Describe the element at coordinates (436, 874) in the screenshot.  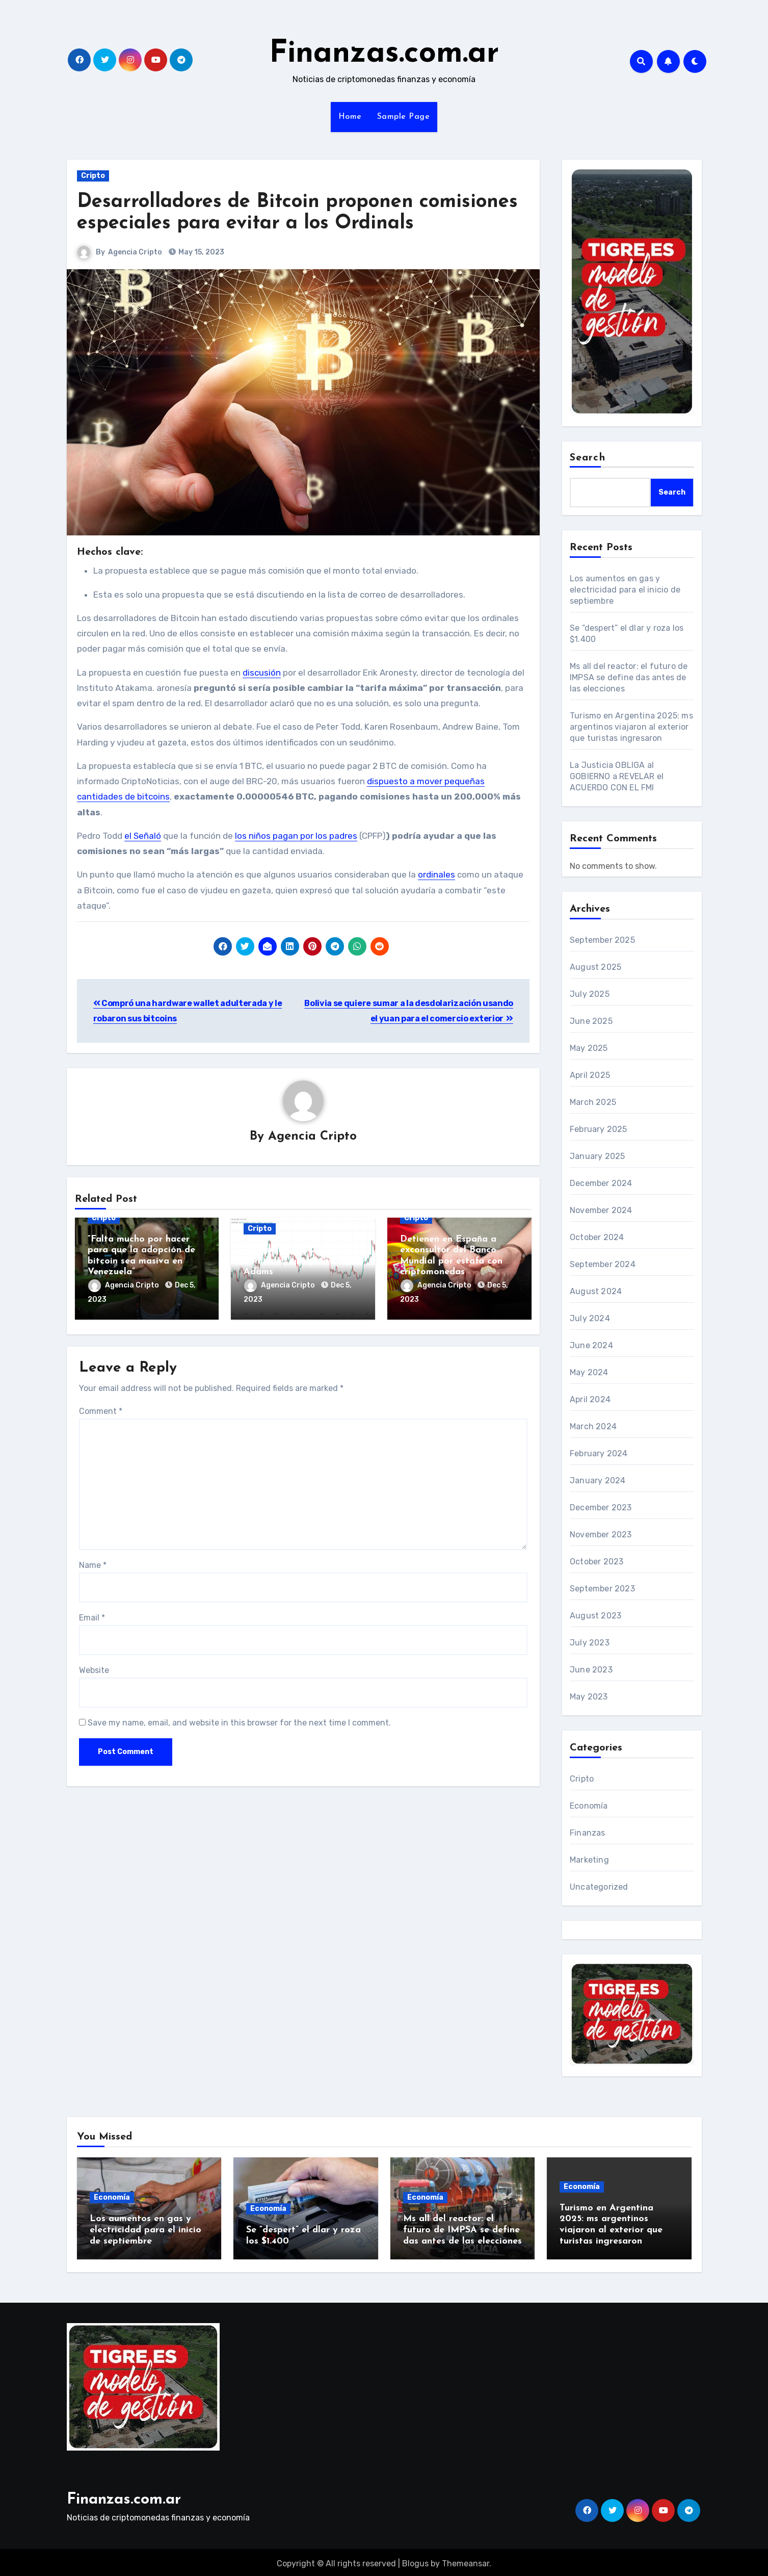
I see `ordinales` at that location.